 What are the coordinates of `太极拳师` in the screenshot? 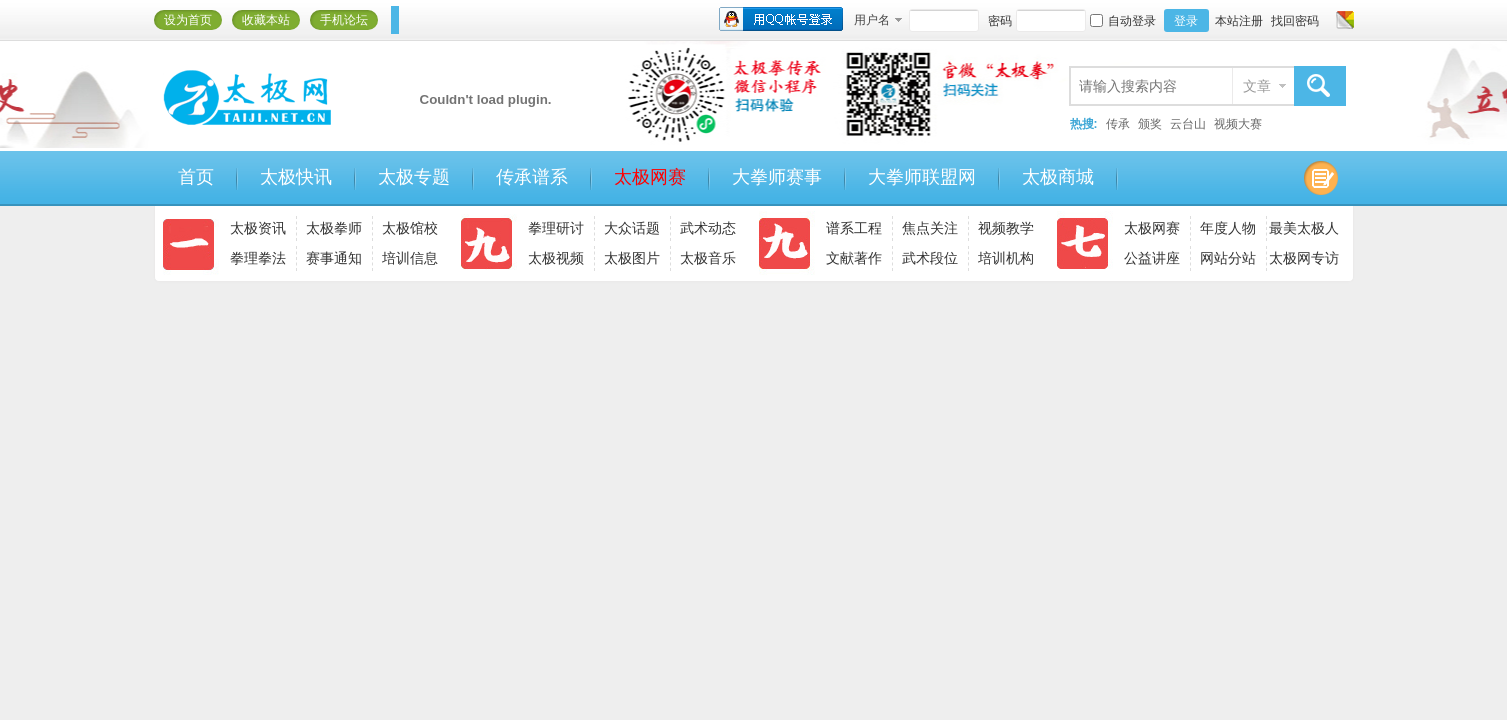 It's located at (334, 228).